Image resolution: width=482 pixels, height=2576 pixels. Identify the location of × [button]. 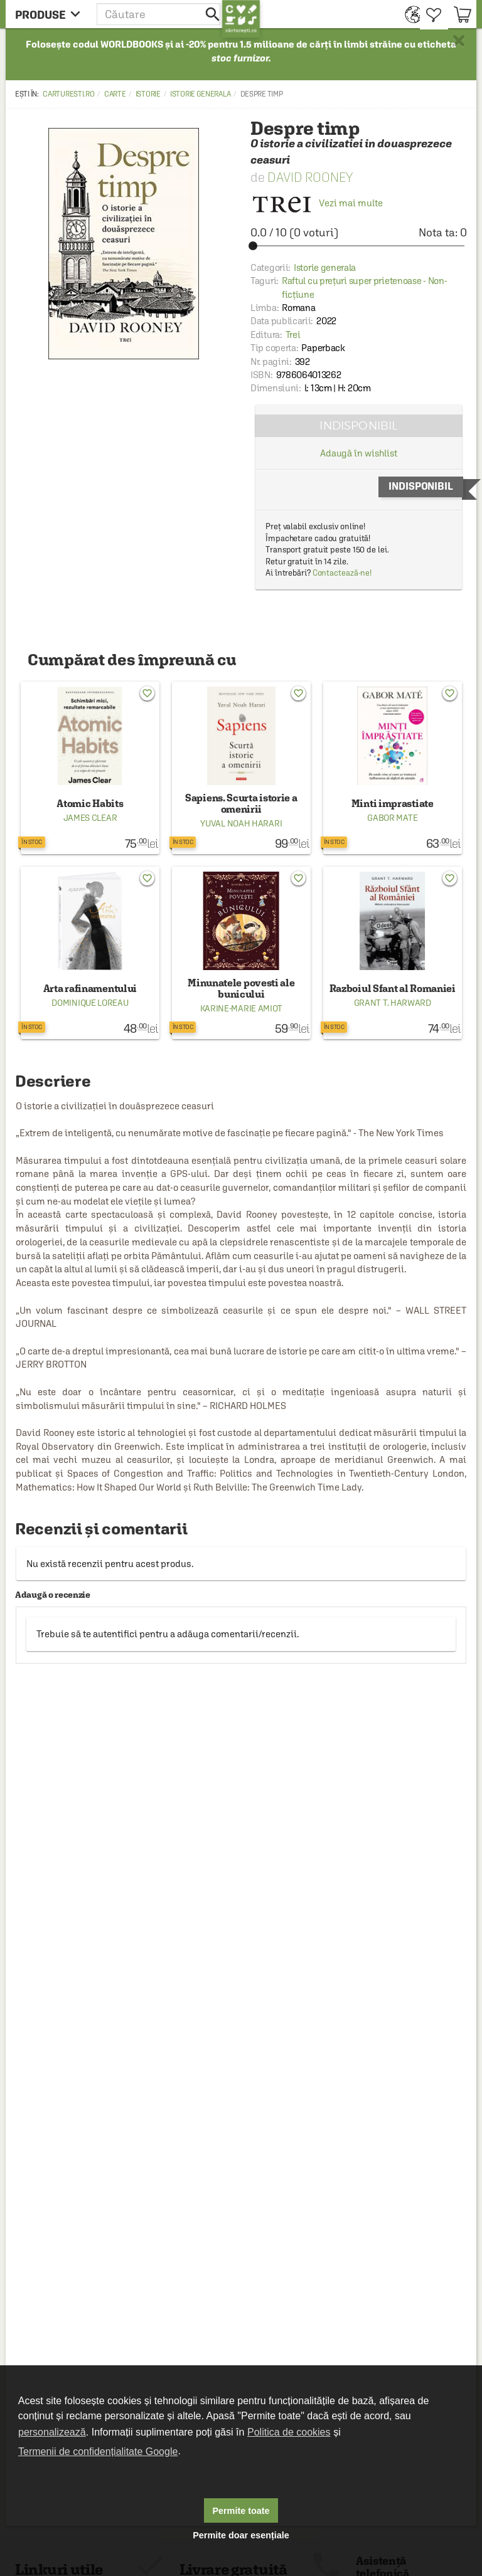
(458, 40).